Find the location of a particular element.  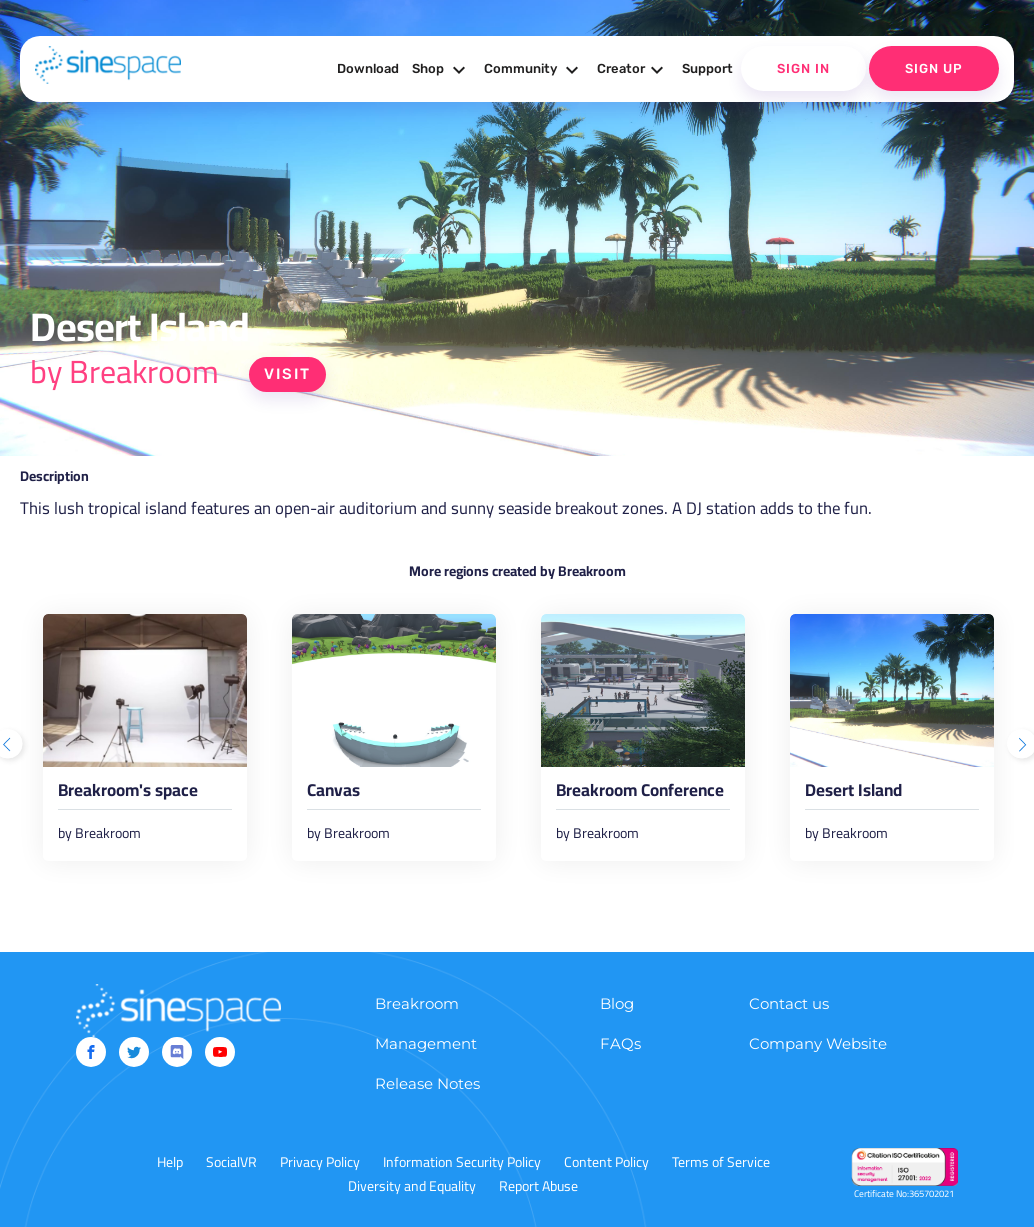

Shop is located at coordinates (441, 70).